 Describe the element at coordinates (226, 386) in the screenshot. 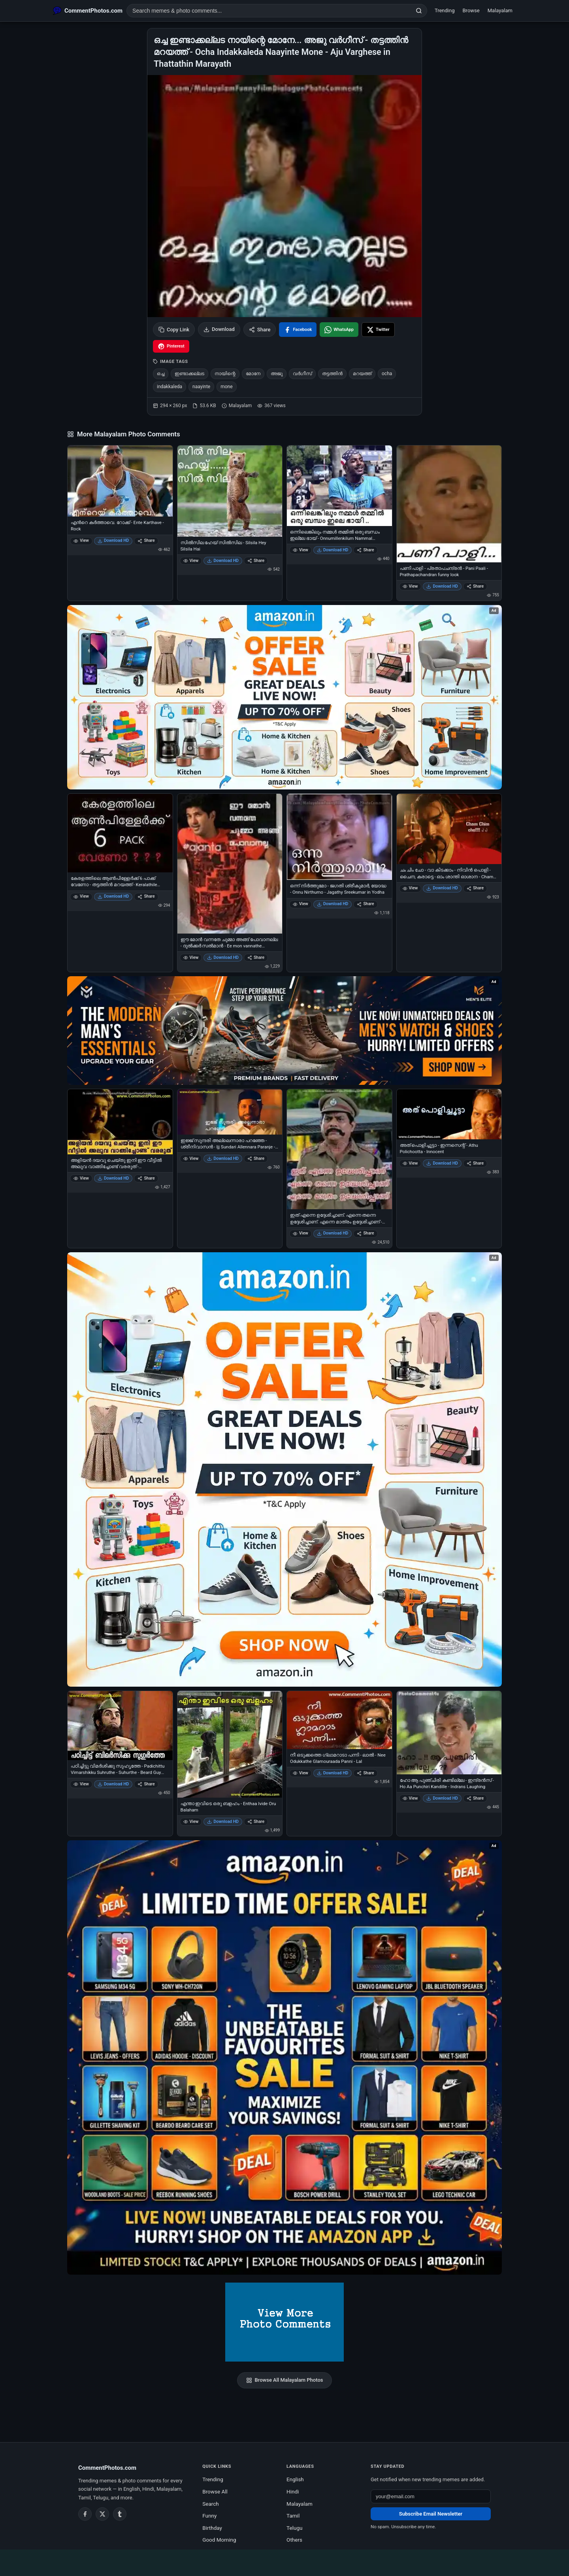

I see `mone [listitem]` at that location.